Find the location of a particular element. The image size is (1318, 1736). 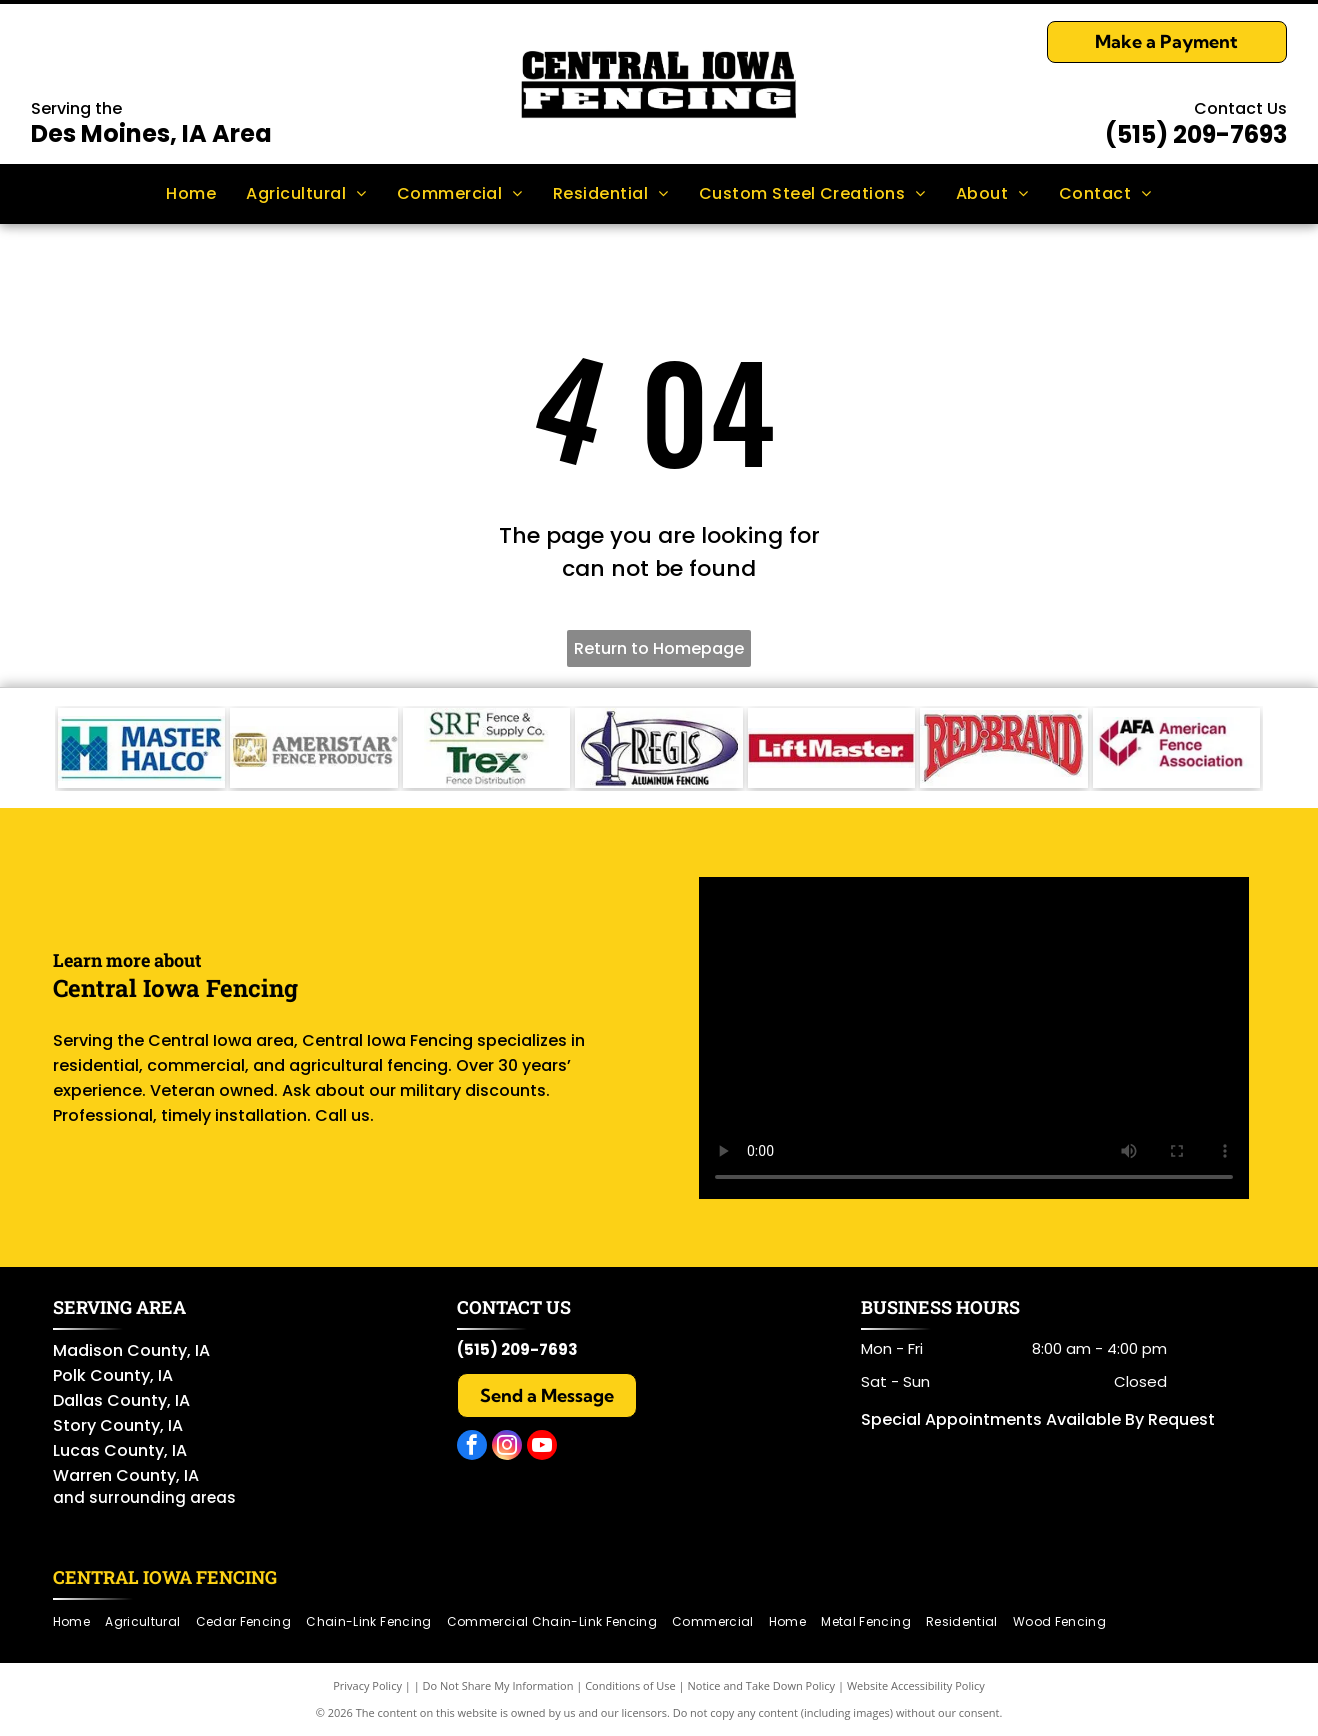

[instagram] is located at coordinates (507, 1447).